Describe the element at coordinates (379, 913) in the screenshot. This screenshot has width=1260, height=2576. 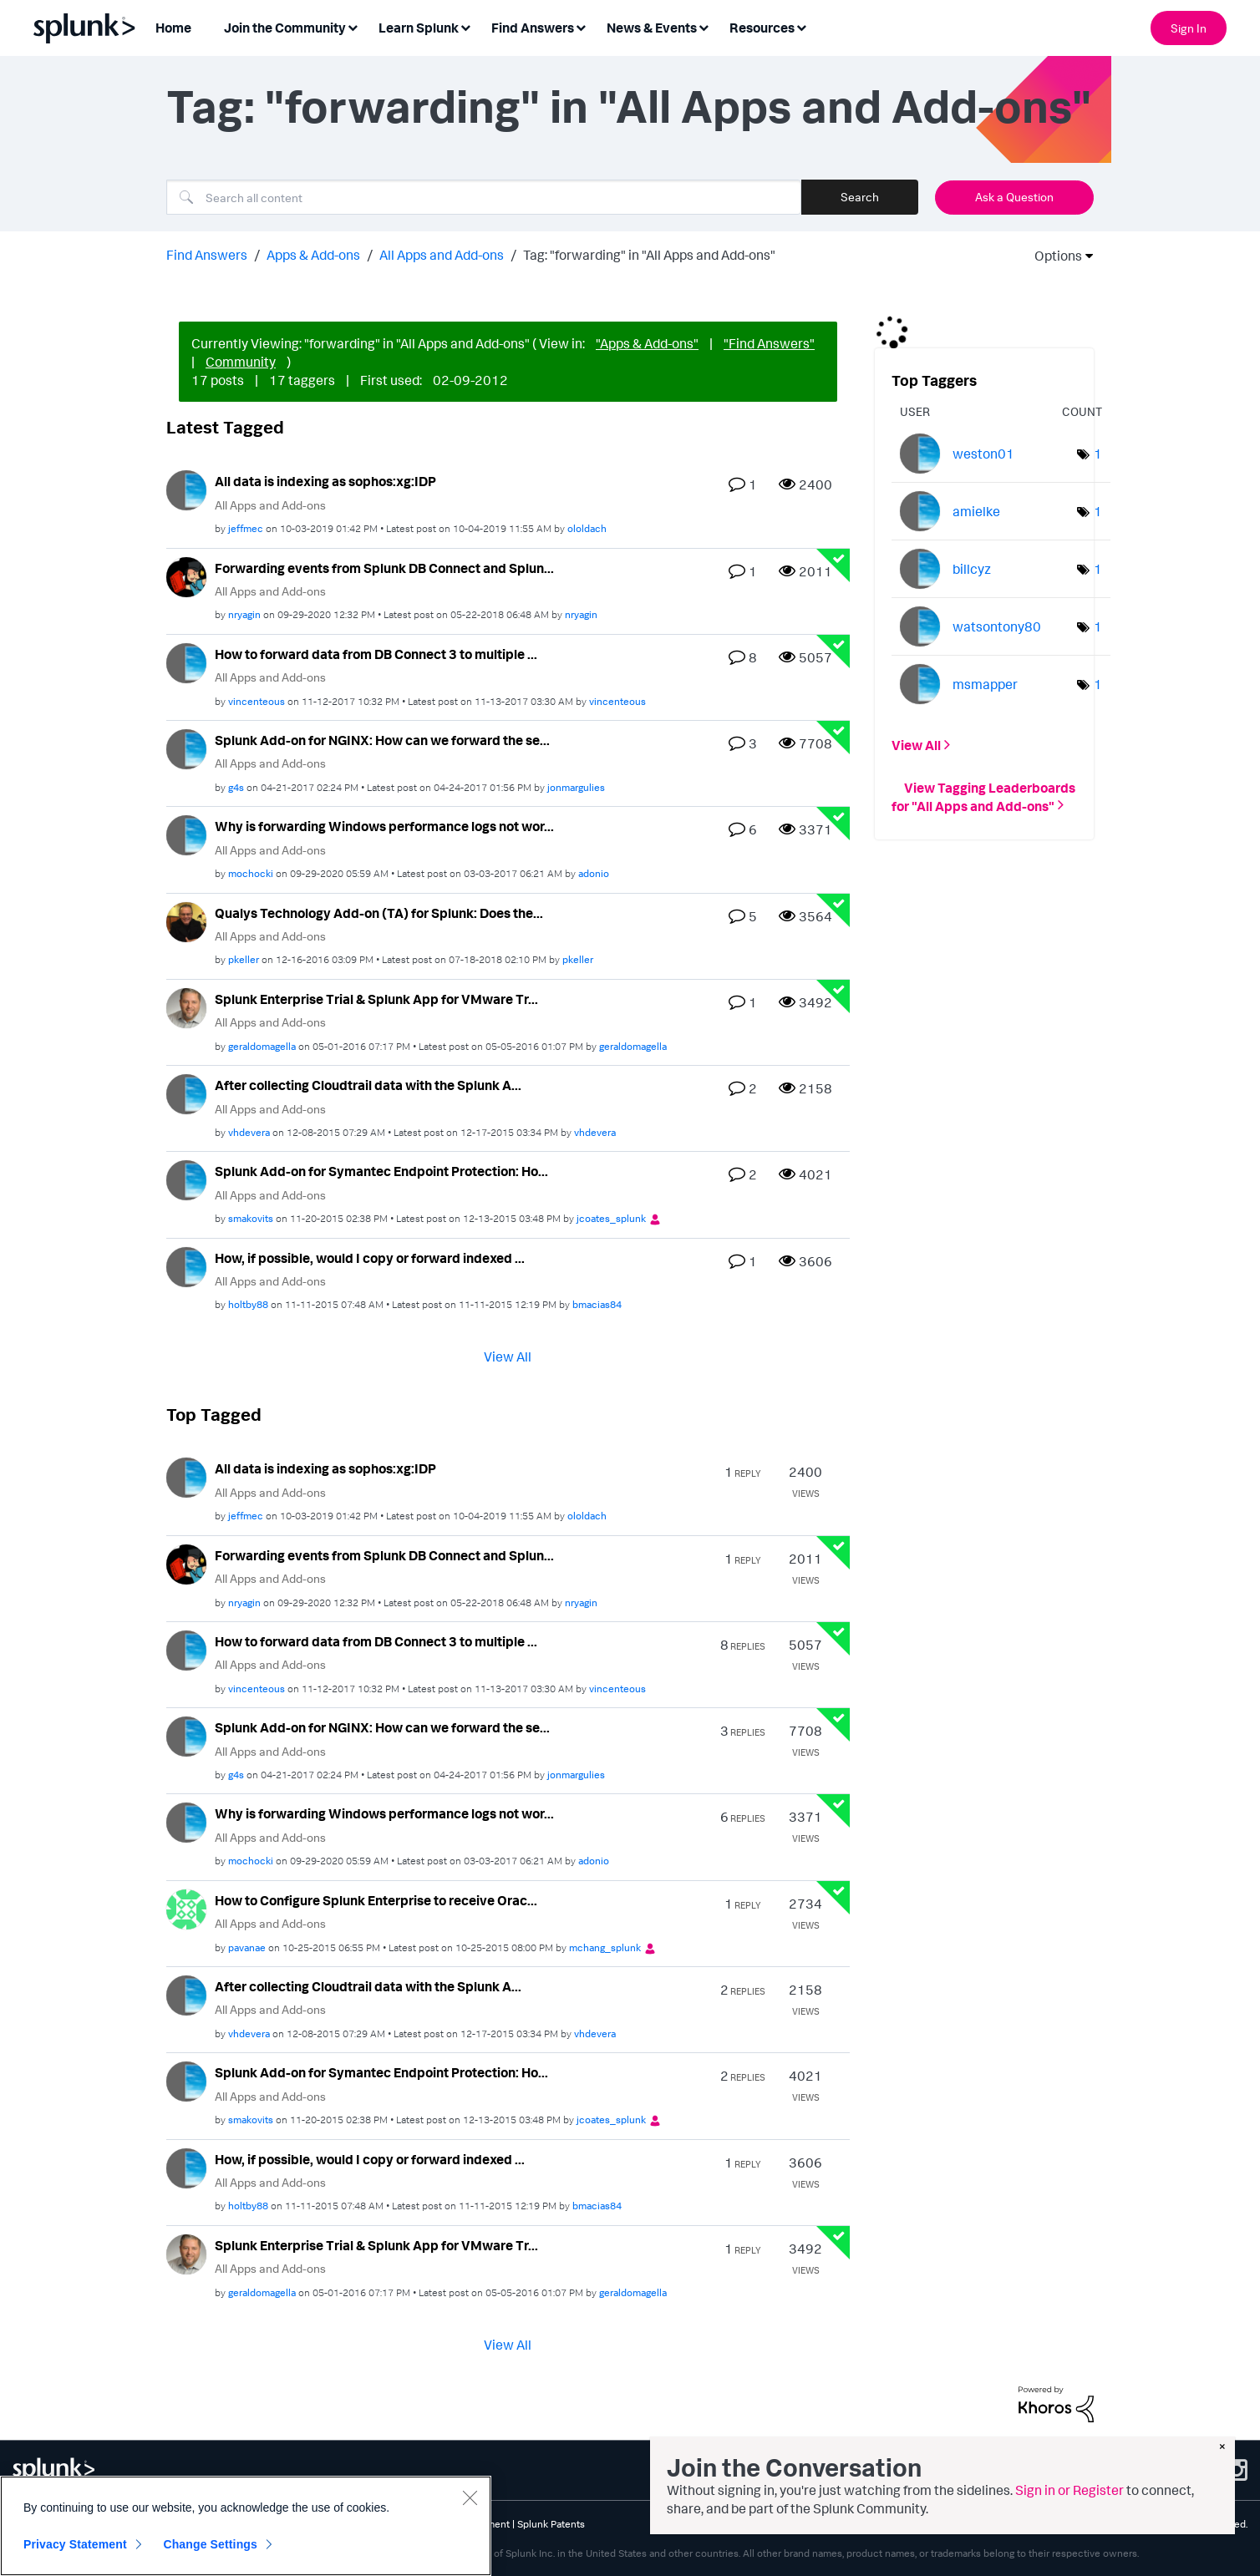
I see `Qualys Technology Add-on (TA) for Splunk: Does the...` at that location.